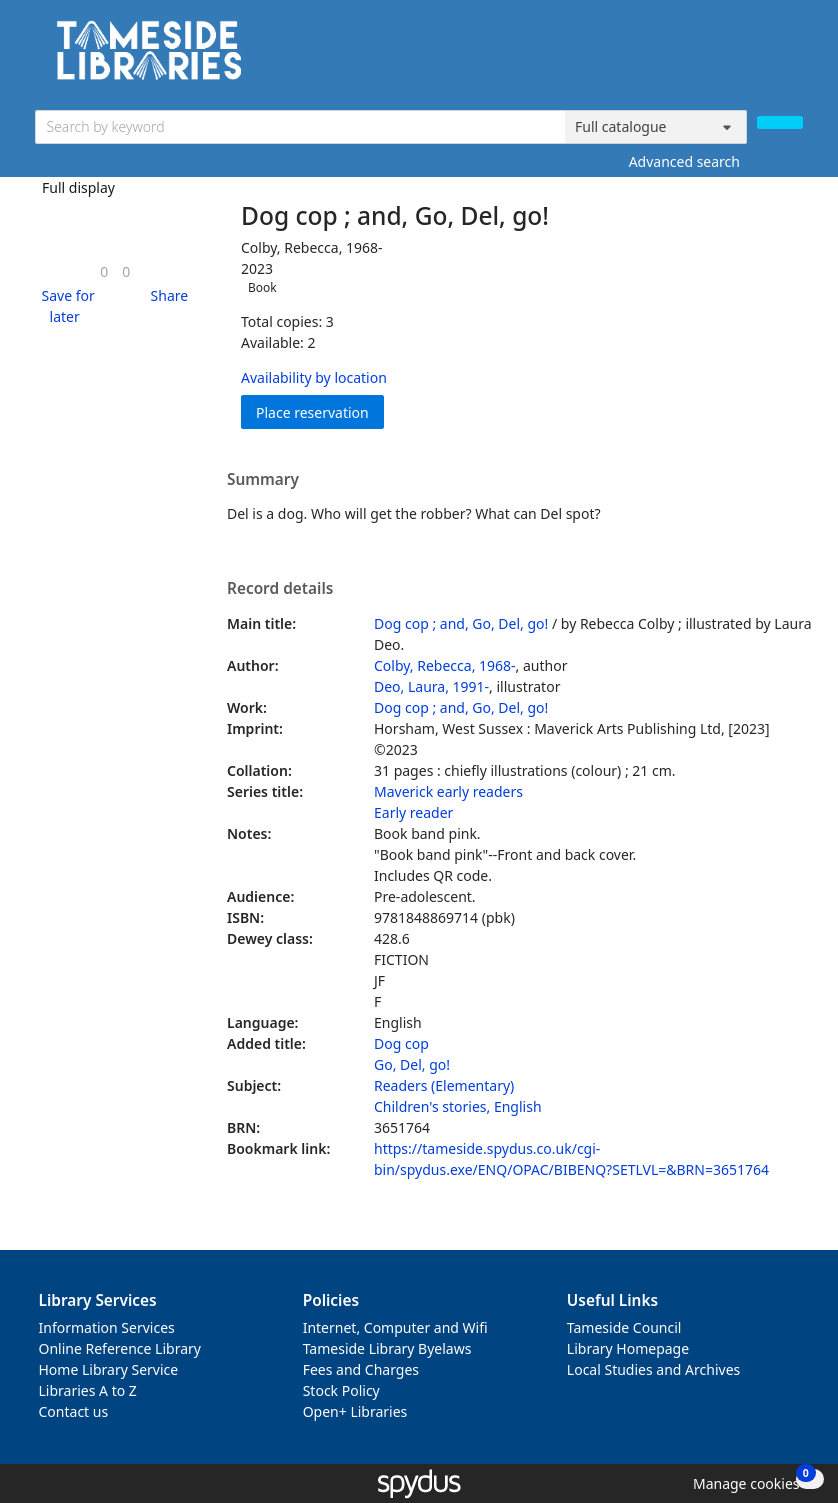 The height and width of the screenshot is (1503, 838). I want to click on [button], so click(65, 306).